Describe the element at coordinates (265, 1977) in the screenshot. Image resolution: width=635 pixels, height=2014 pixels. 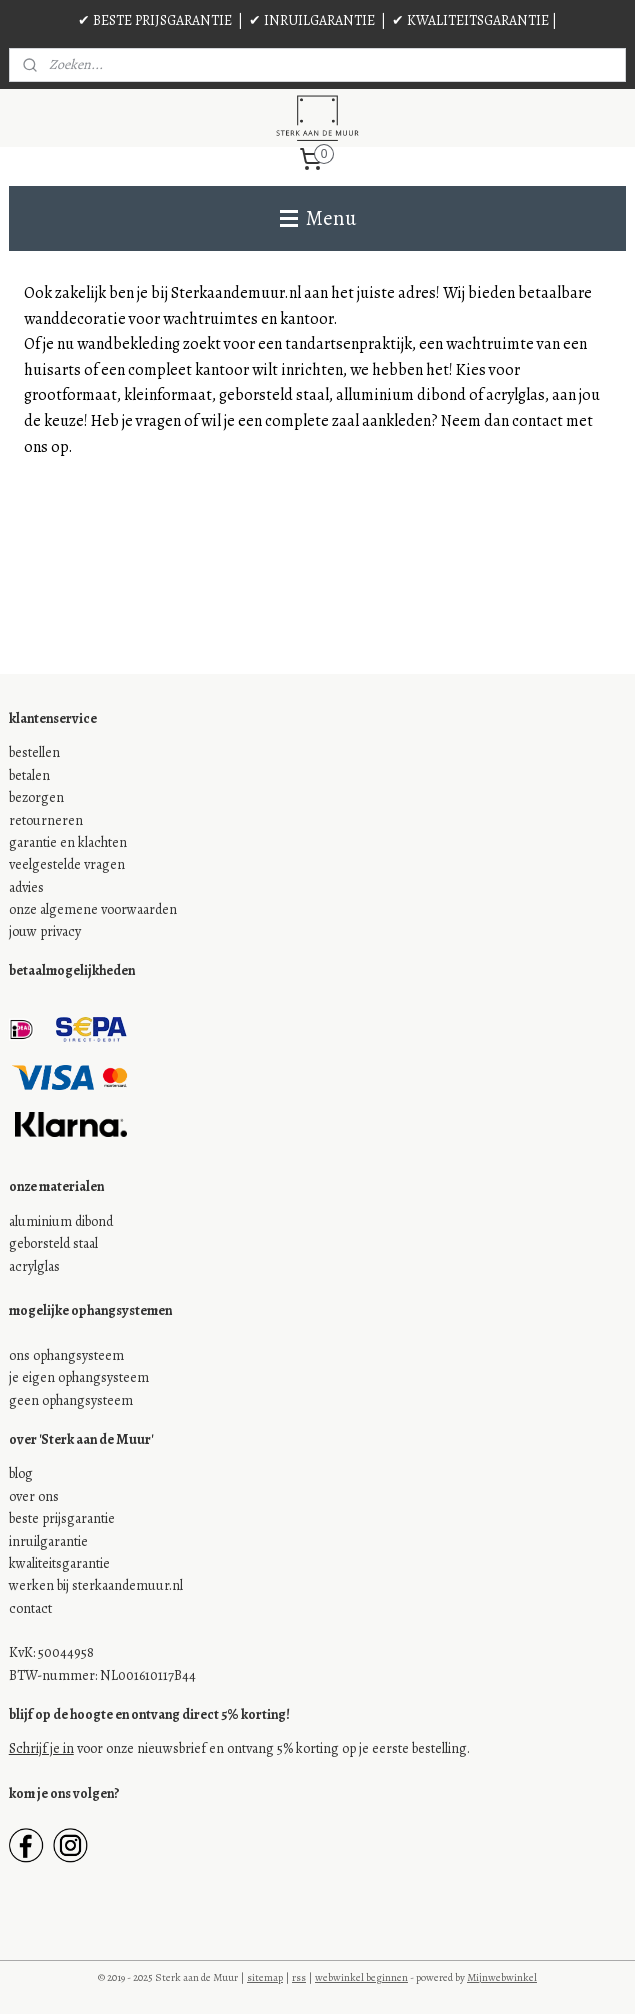
I see `sitemap` at that location.